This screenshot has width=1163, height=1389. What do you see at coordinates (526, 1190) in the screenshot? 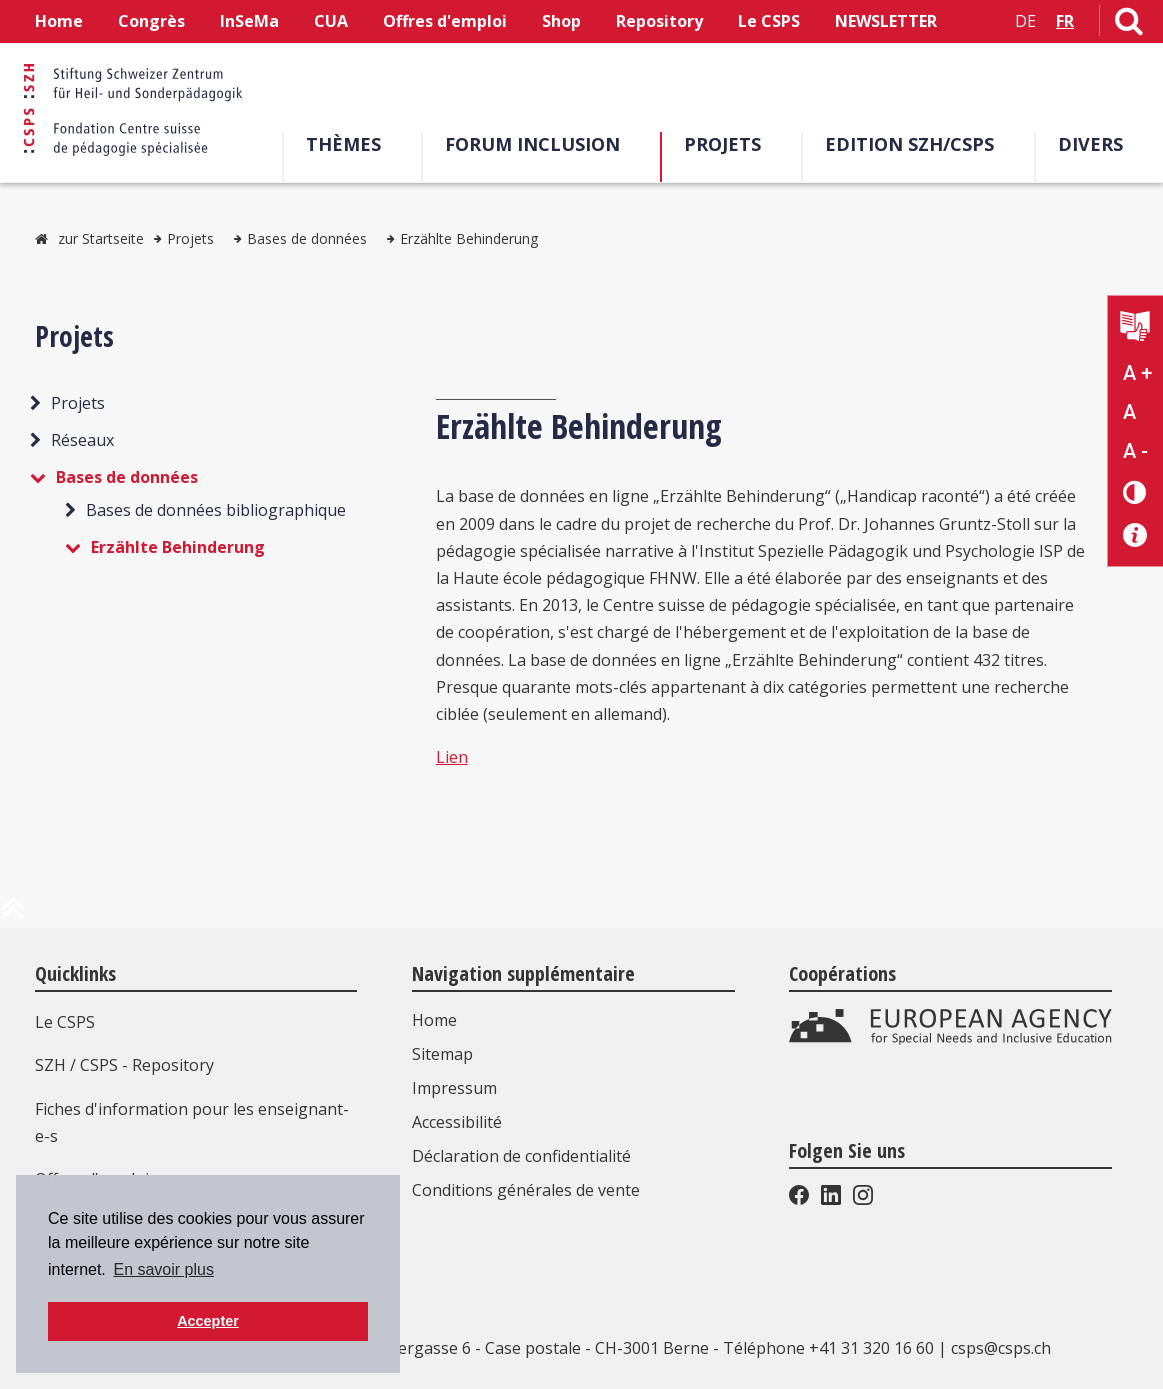
I see `Conditions générales de vente` at bounding box center [526, 1190].